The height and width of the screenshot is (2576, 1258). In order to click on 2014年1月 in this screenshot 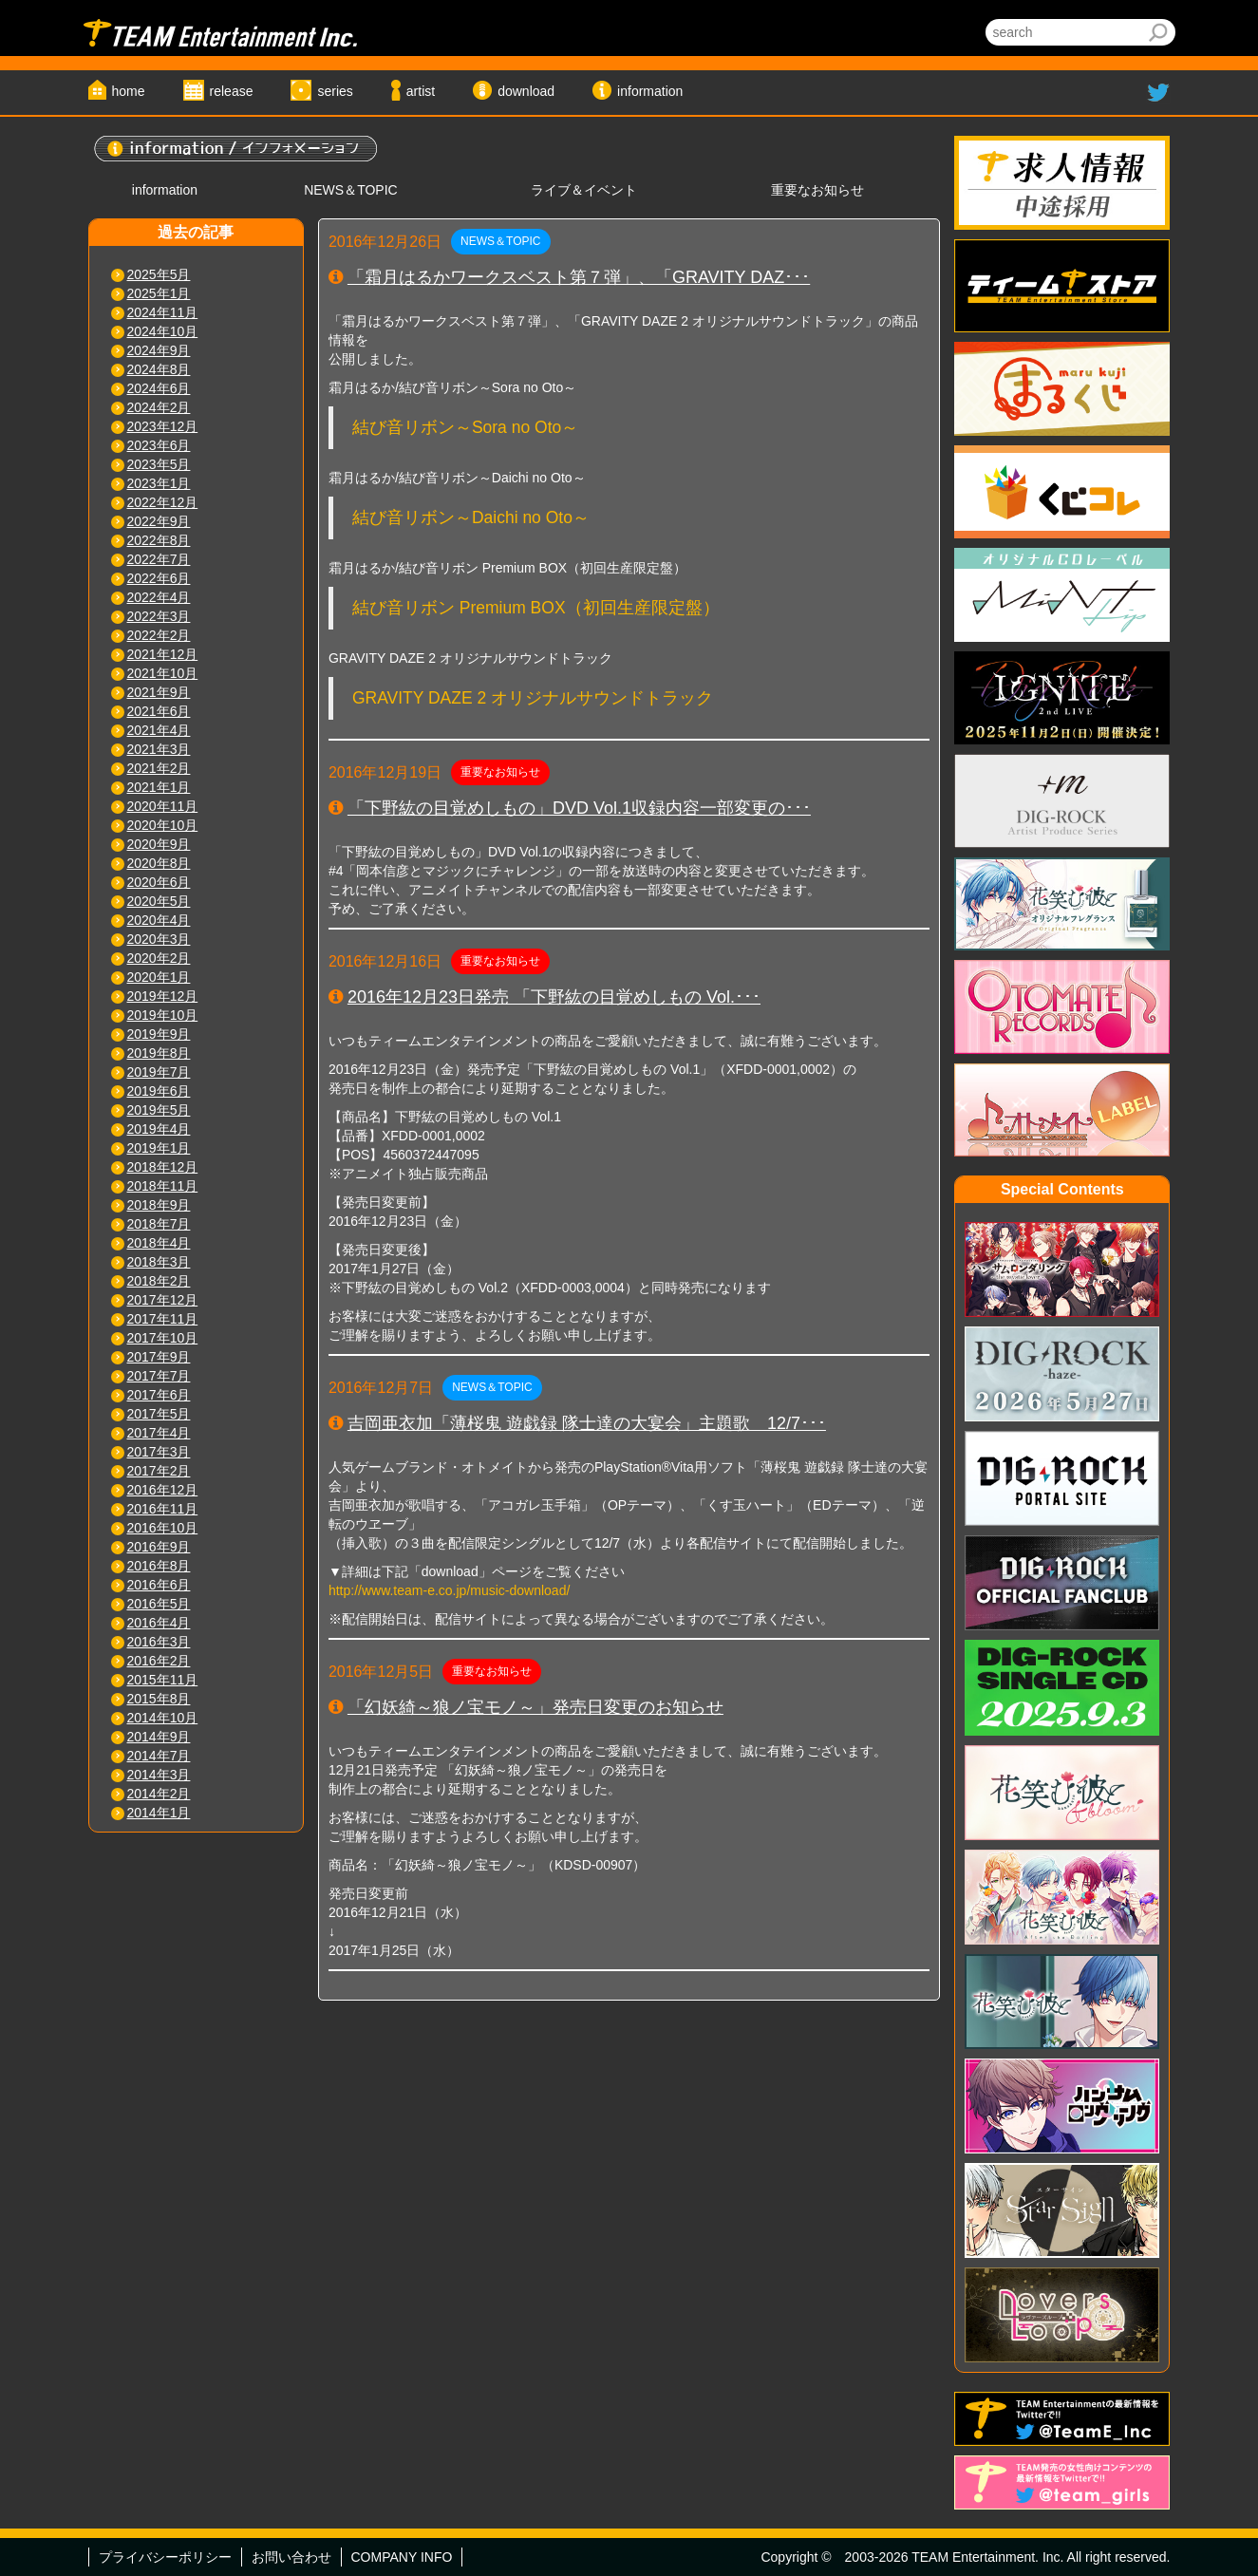, I will do `click(159, 1812)`.